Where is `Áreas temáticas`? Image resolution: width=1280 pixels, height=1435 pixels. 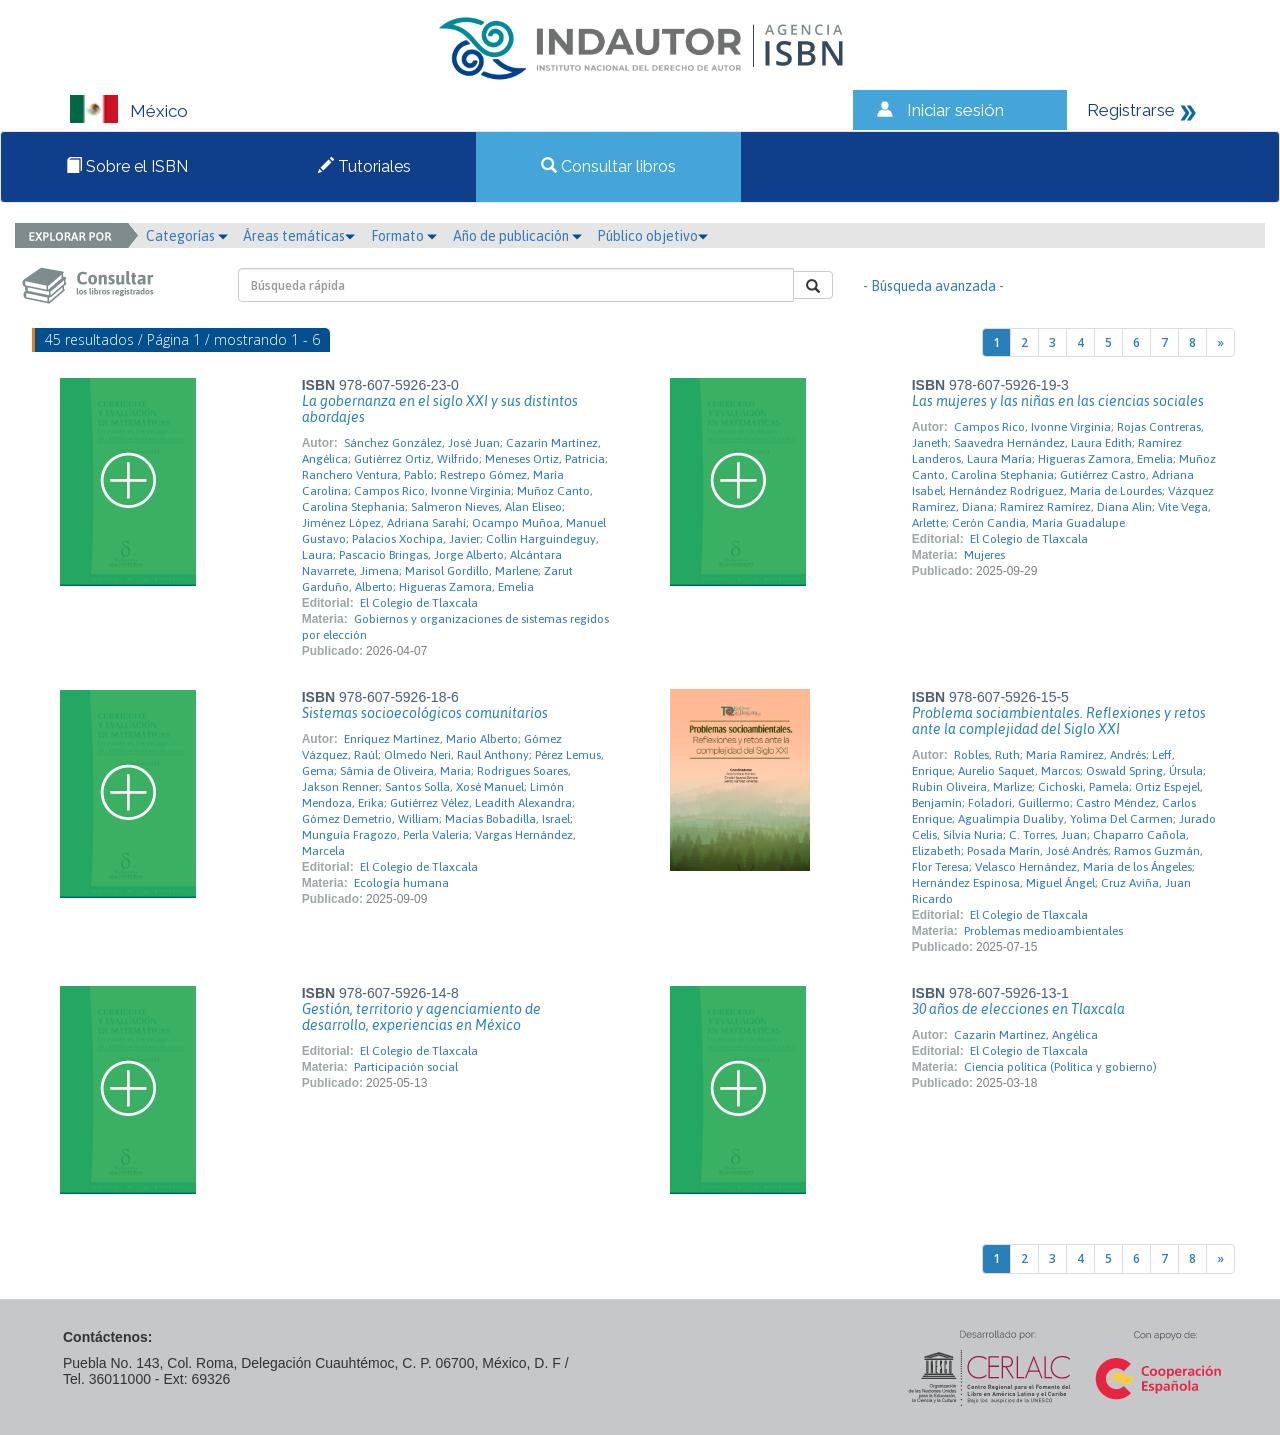
Áreas temáticas is located at coordinates (299, 236).